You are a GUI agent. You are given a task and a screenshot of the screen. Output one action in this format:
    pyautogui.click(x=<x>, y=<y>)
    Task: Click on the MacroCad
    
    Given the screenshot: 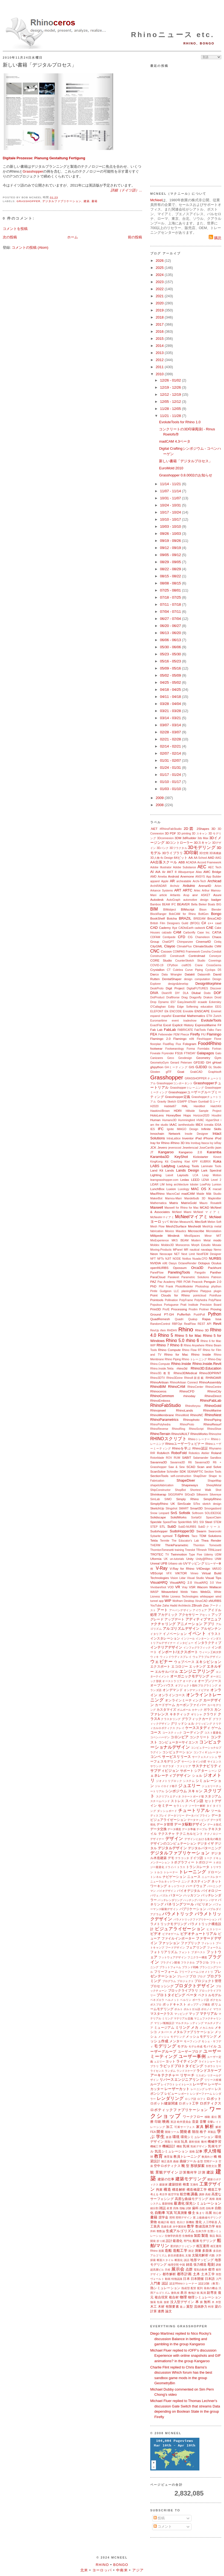 What is the action you would take?
    pyautogui.click(x=173, y=1193)
    